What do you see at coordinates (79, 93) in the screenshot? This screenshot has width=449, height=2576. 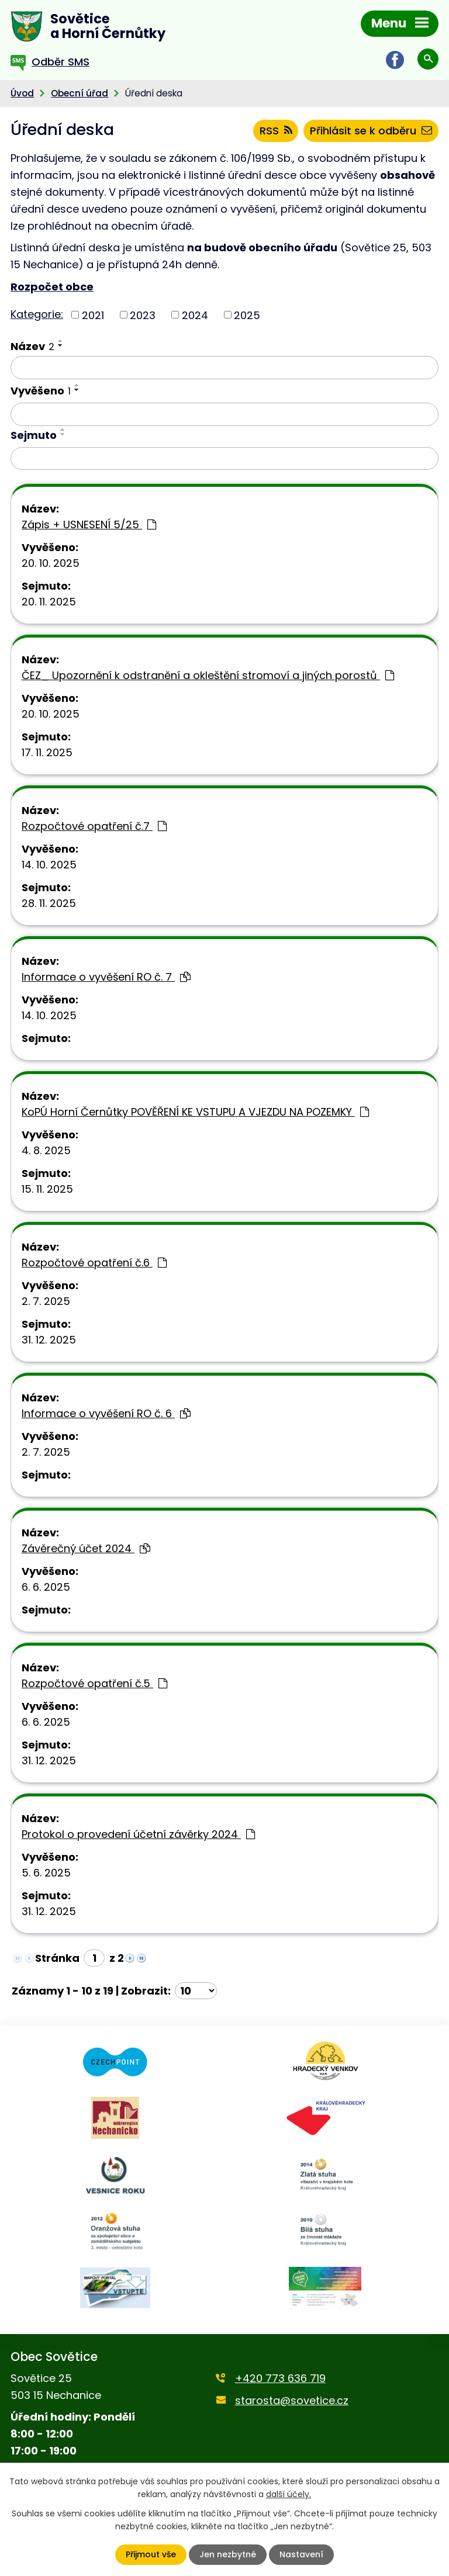 I see `Obecní úřad` at bounding box center [79, 93].